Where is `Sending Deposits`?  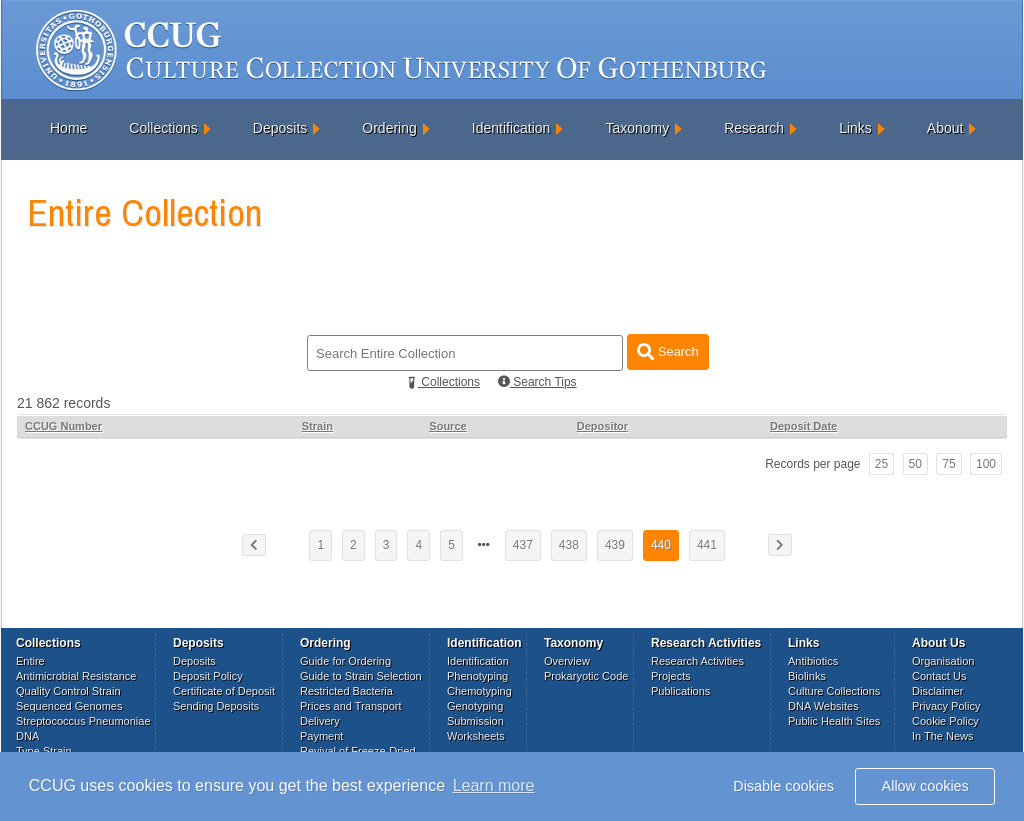
Sending Deposits is located at coordinates (216, 706).